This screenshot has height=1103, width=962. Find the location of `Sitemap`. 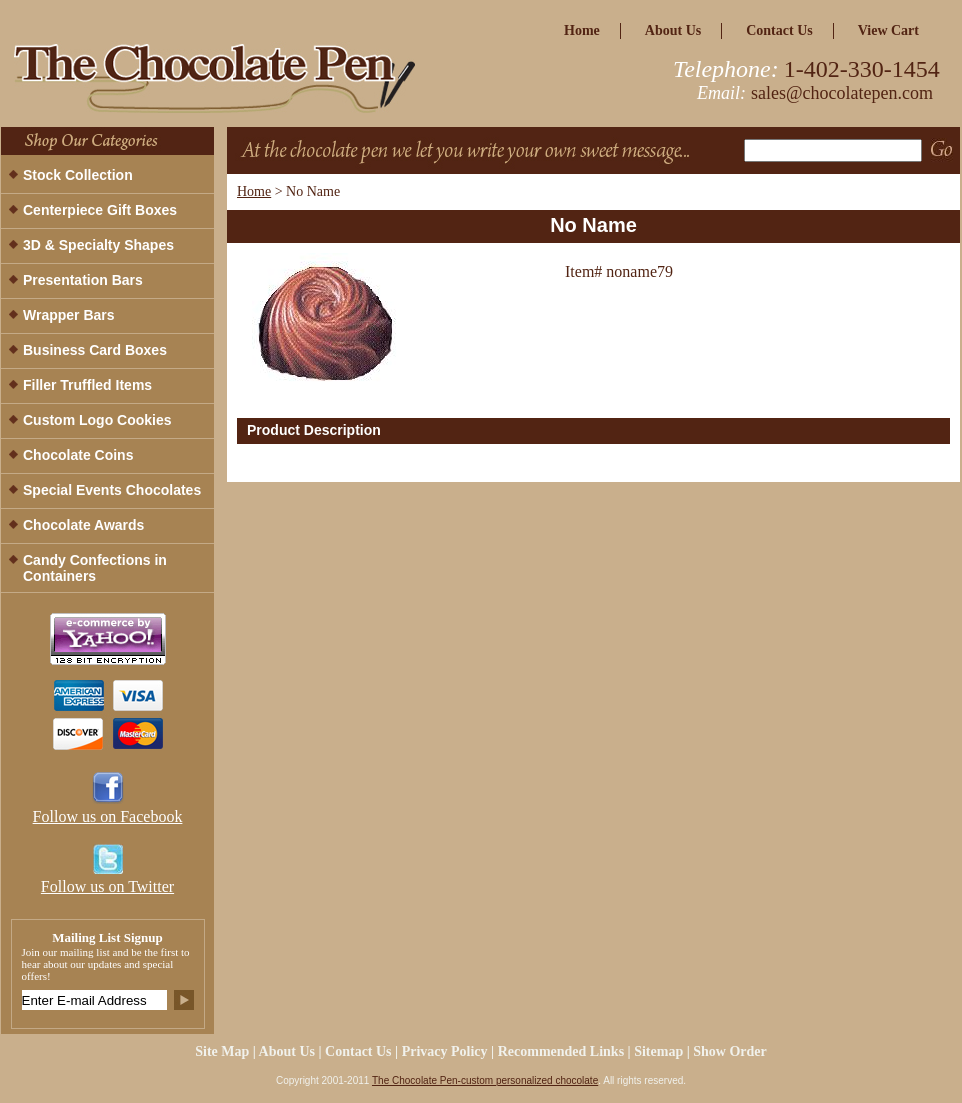

Sitemap is located at coordinates (658, 1051).